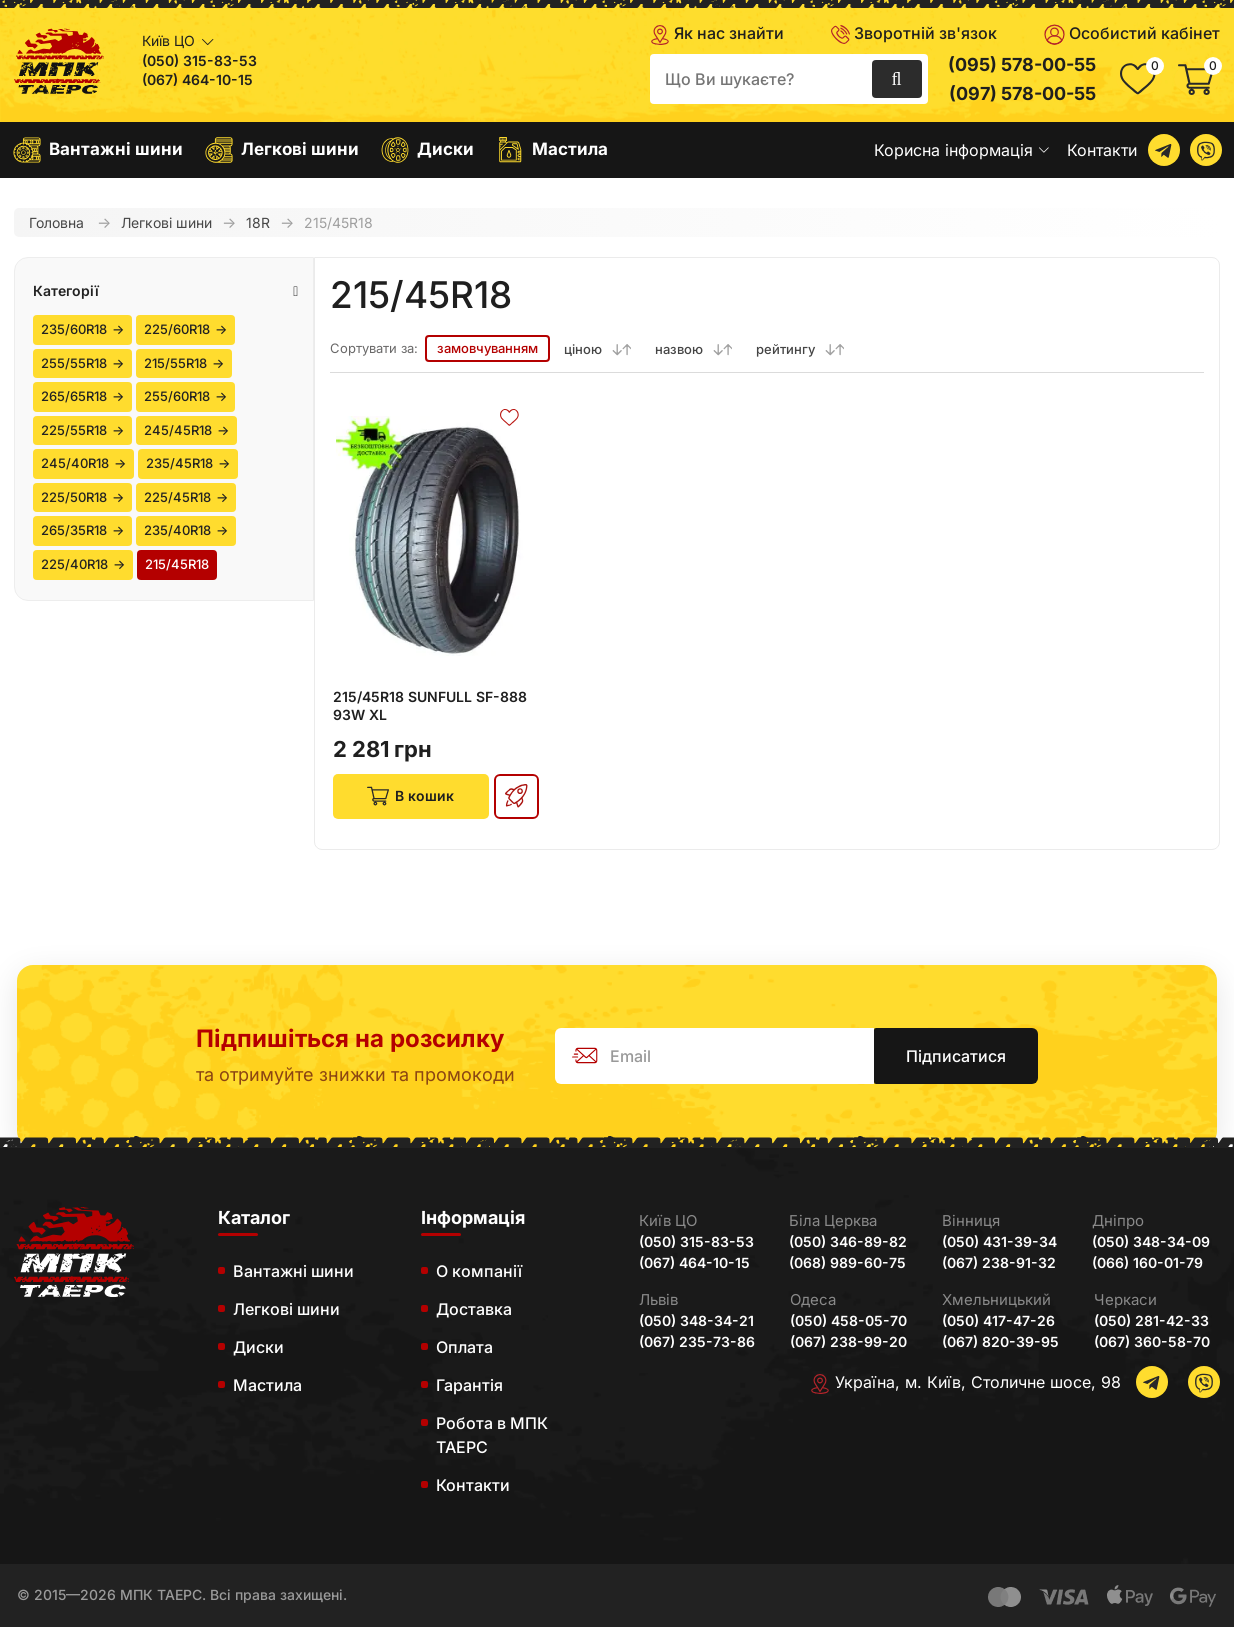  I want to click on (067) 238-99-20, so click(848, 1348).